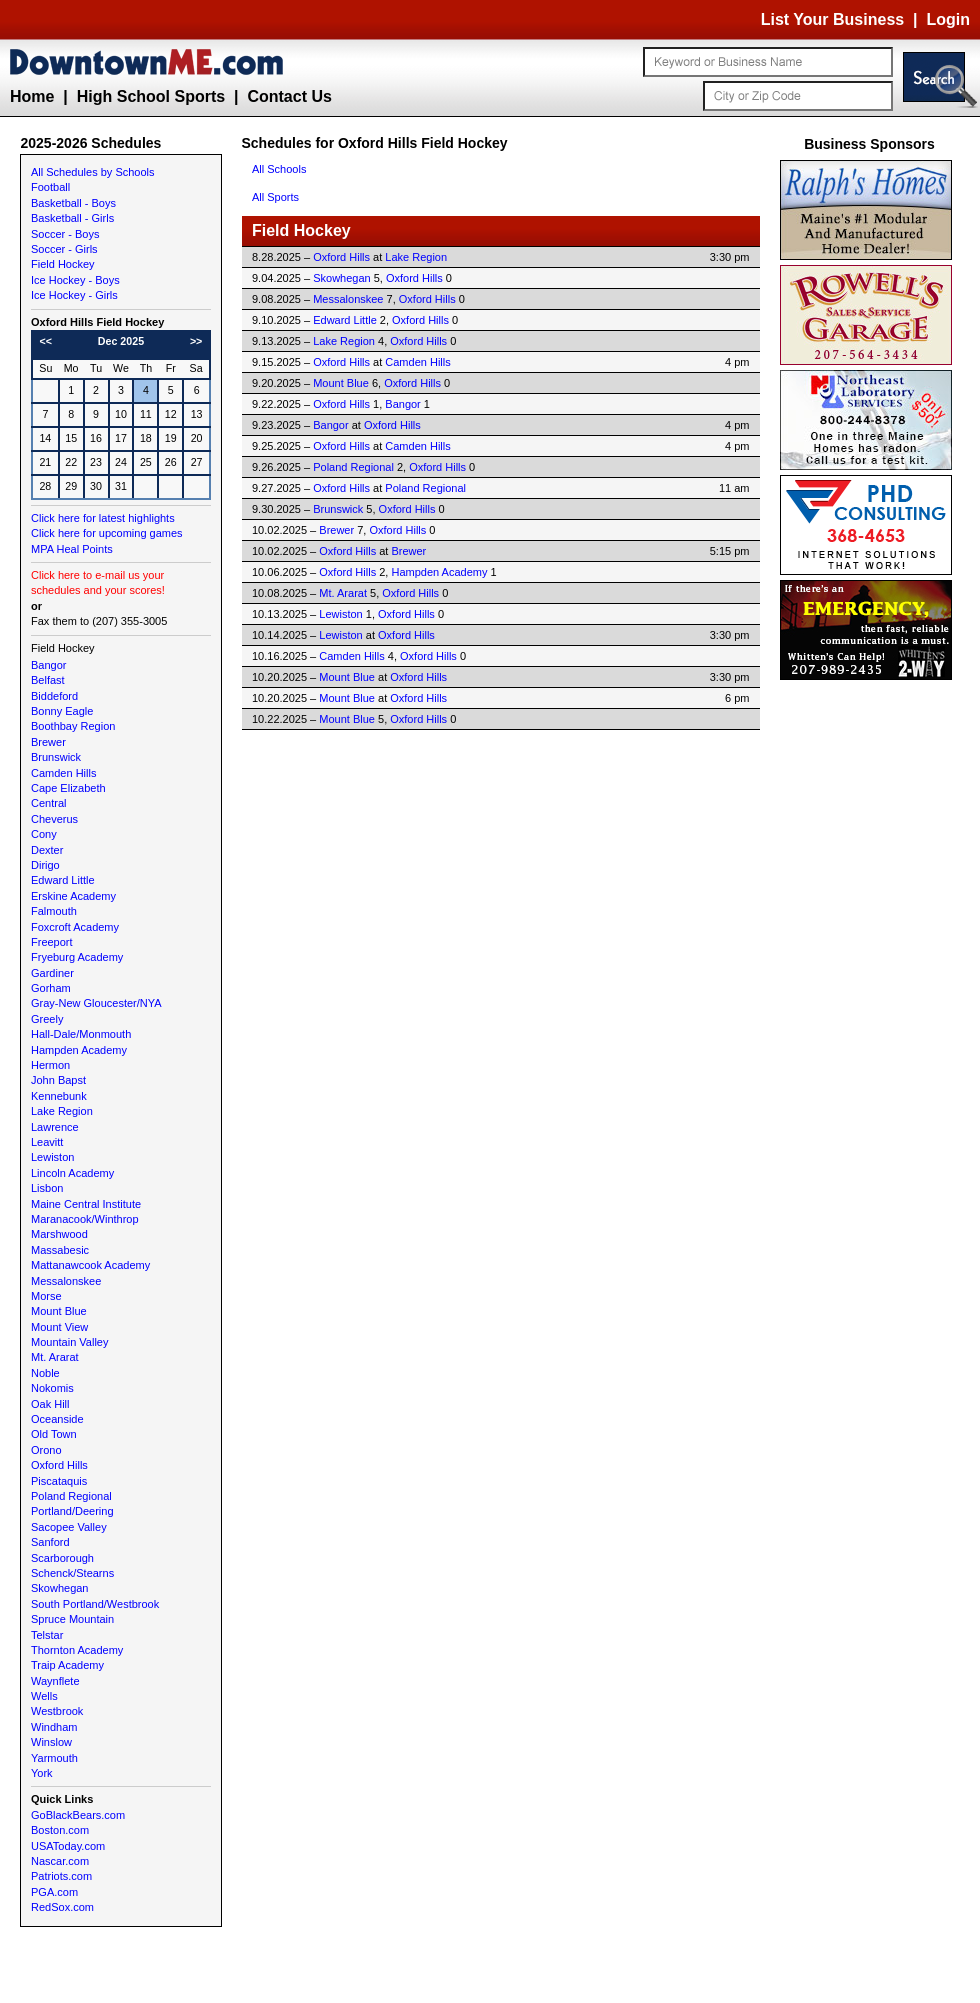 The width and height of the screenshot is (980, 2003). Describe the element at coordinates (42, 1773) in the screenshot. I see `York` at that location.